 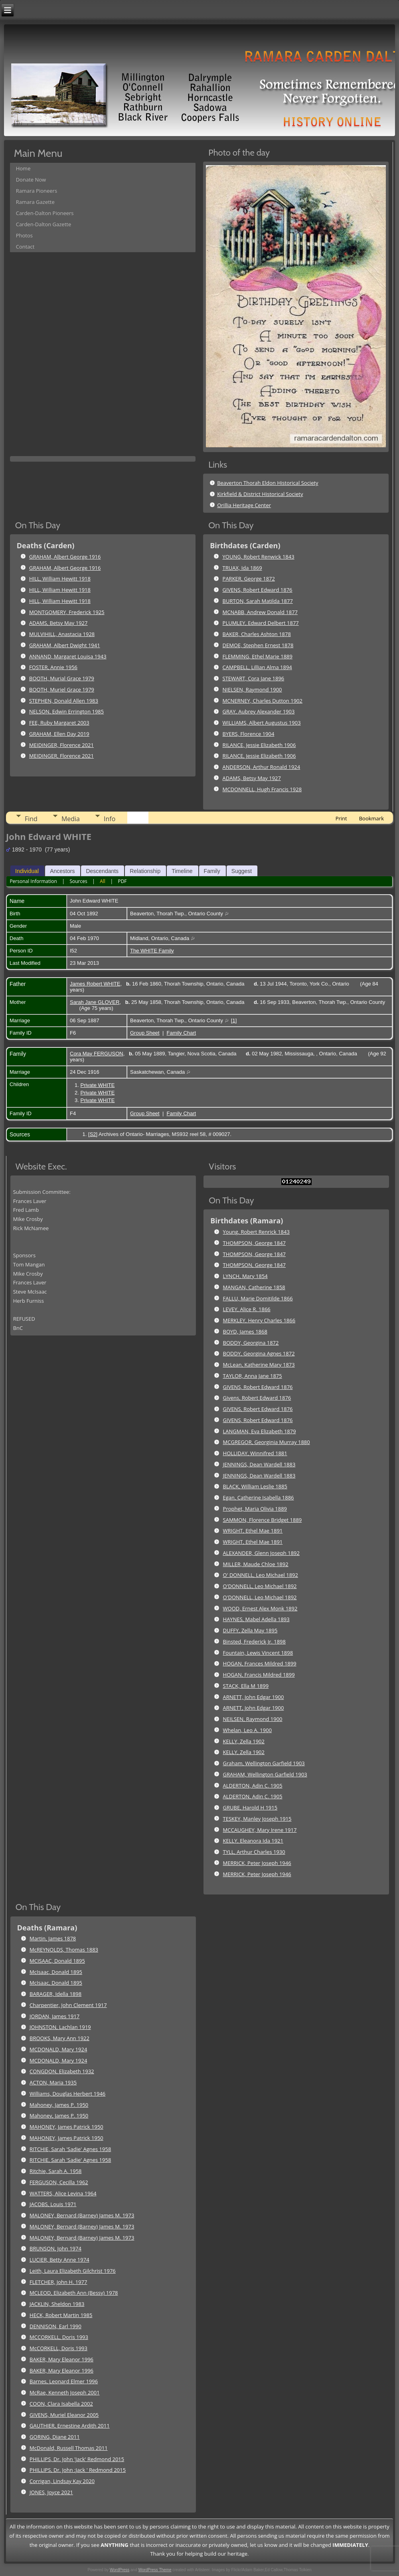 I want to click on Givens, Robert Edward 1876, so click(x=257, y=1397).